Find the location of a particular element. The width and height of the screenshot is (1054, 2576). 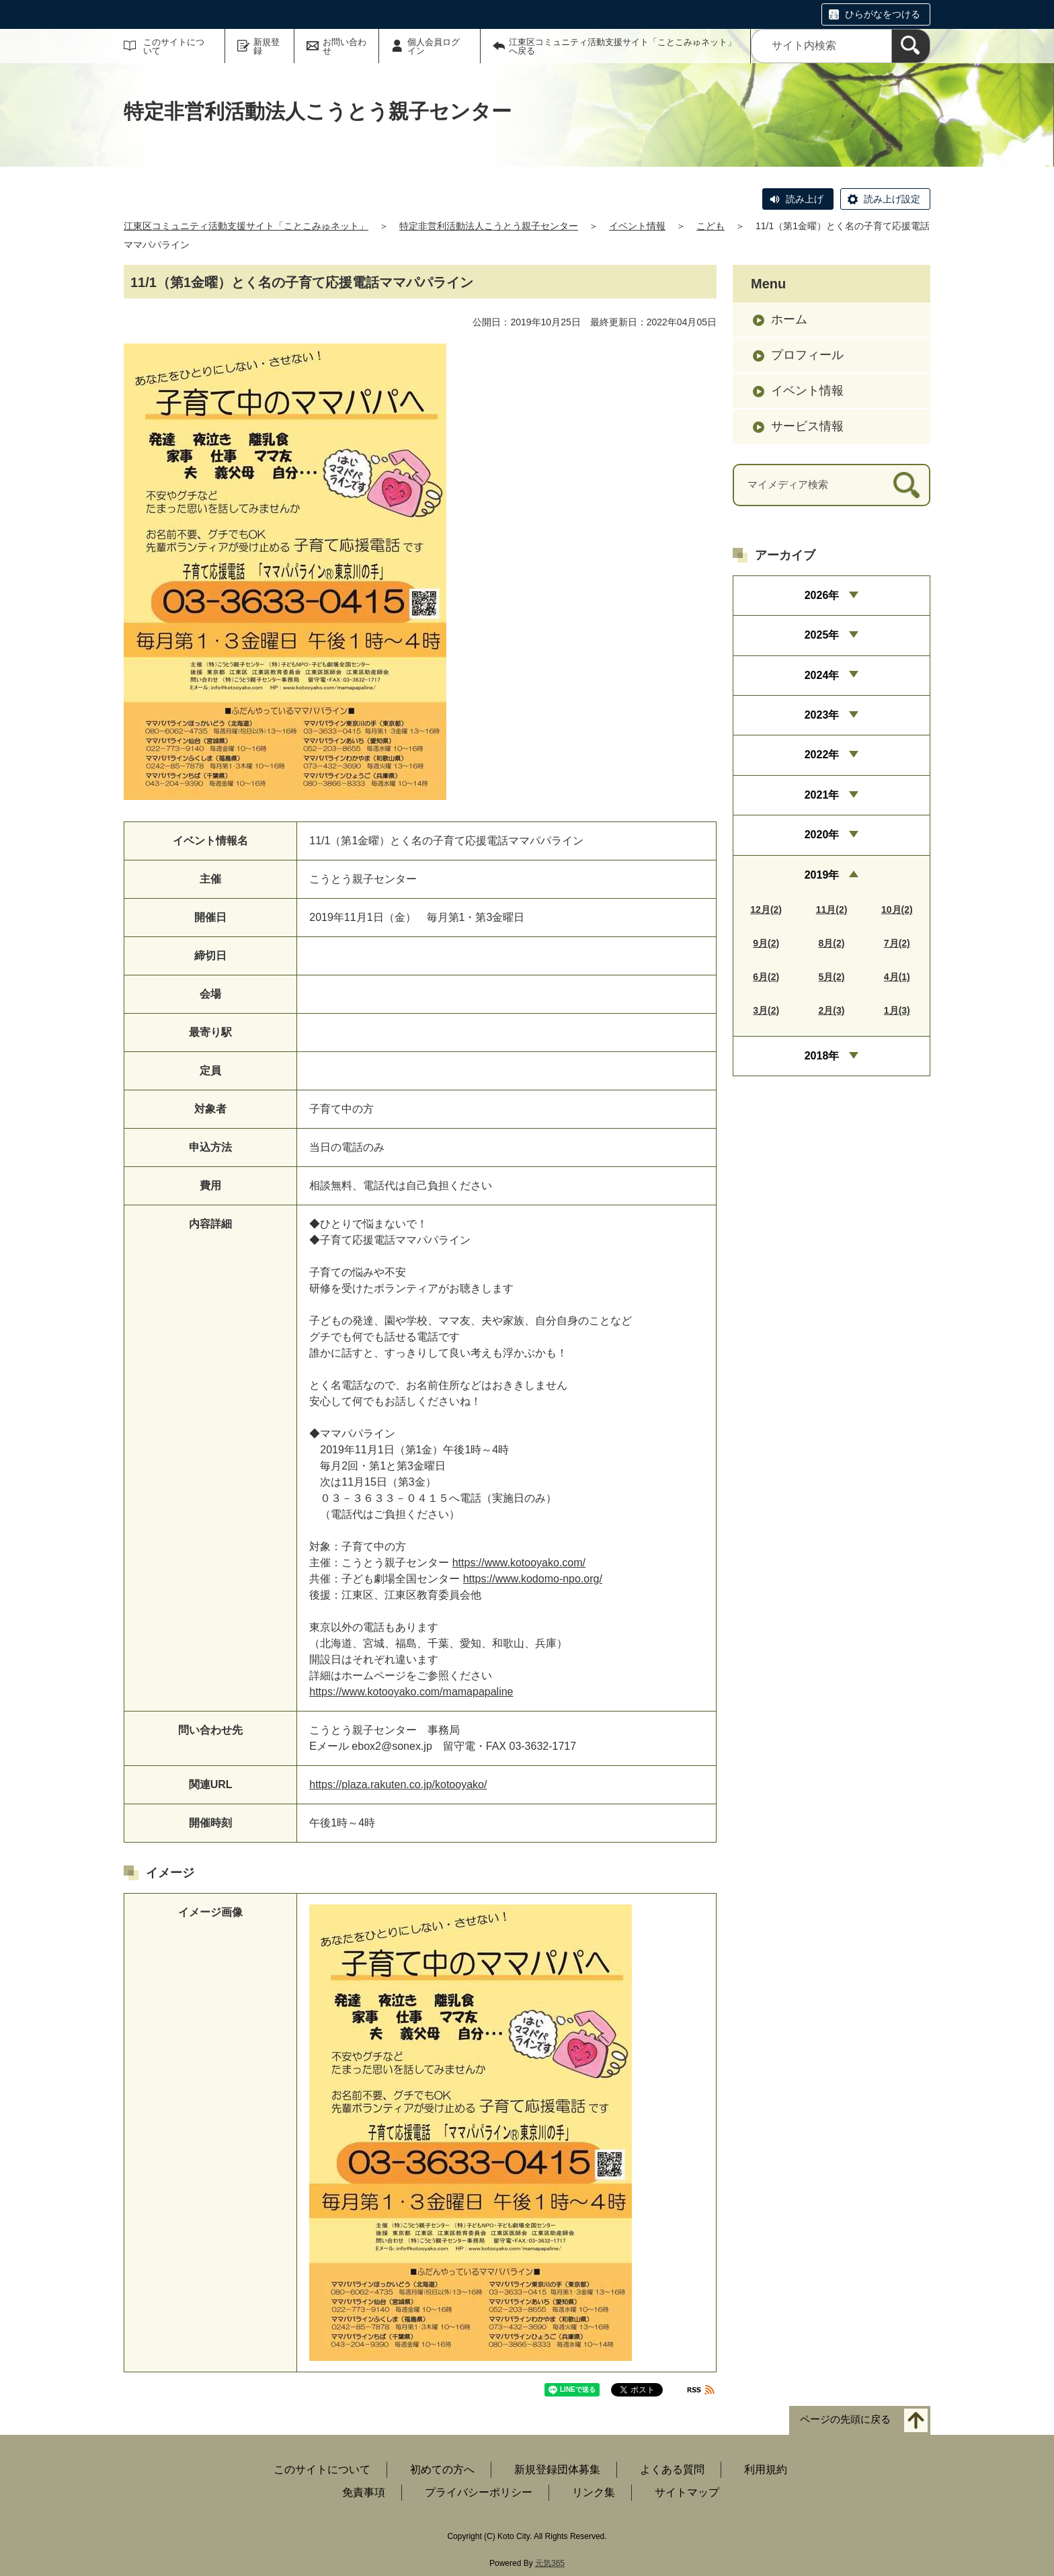

2月(3) is located at coordinates (832, 1010).